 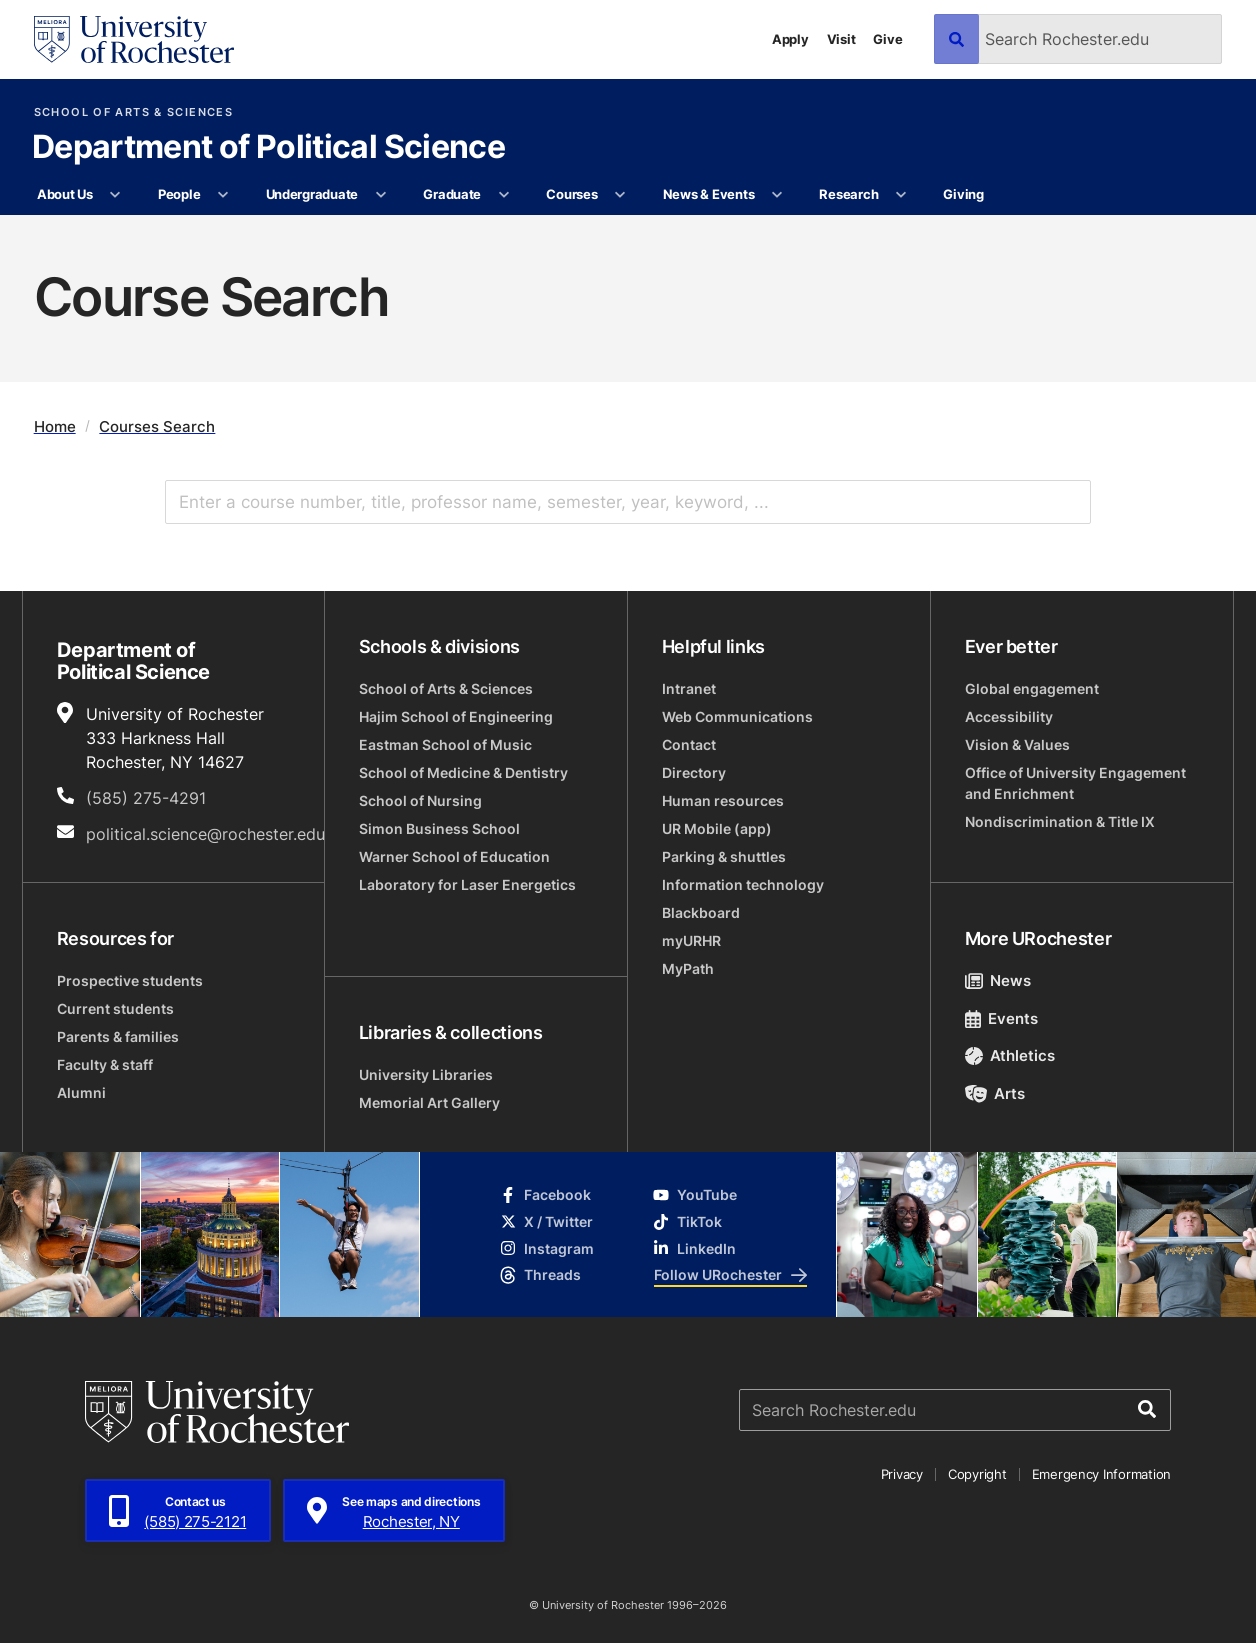 What do you see at coordinates (841, 39) in the screenshot?
I see `Visit` at bounding box center [841, 39].